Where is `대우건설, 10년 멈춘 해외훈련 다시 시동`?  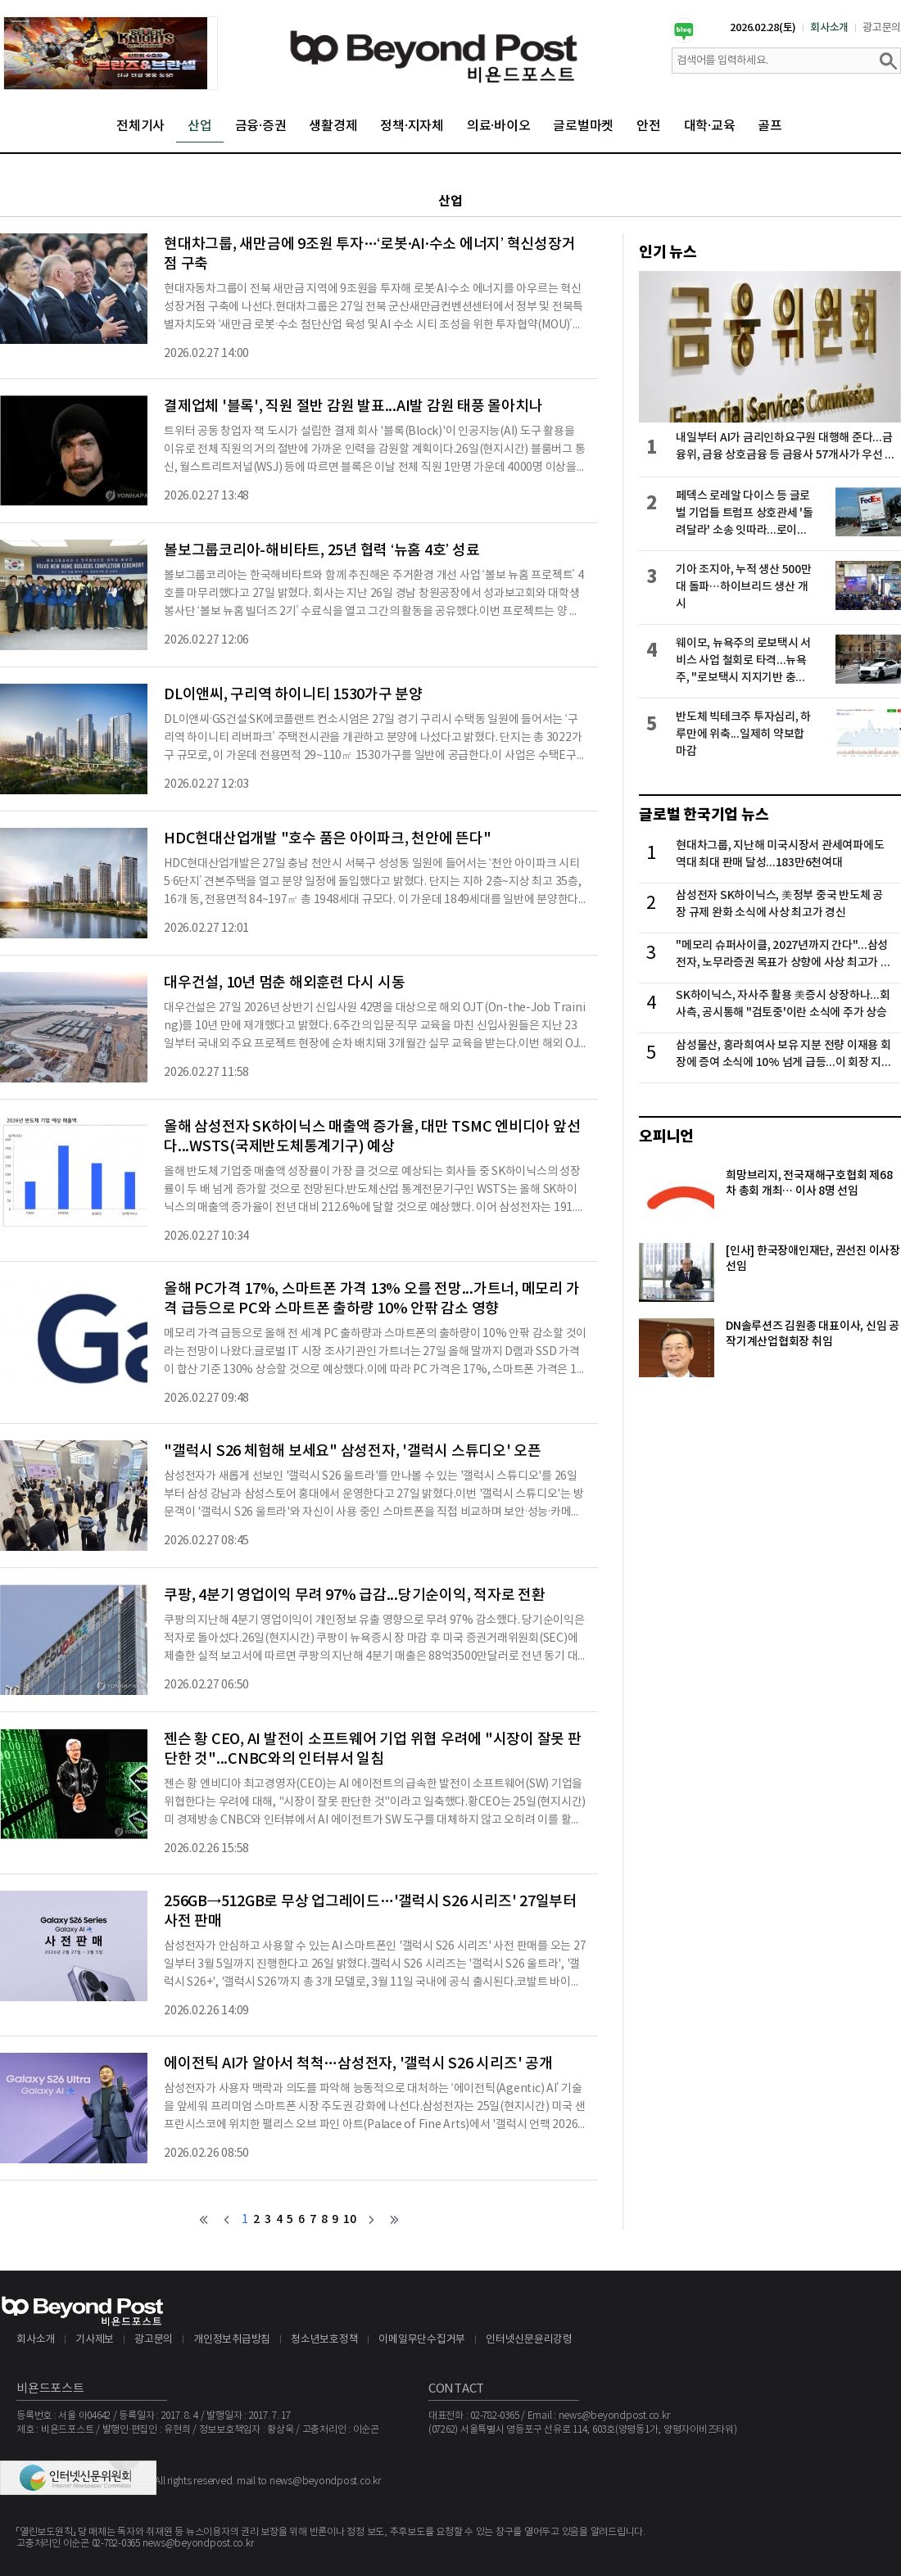
대우건설, 10년 멈춘 해외훈련 다시 시동 is located at coordinates (284, 983).